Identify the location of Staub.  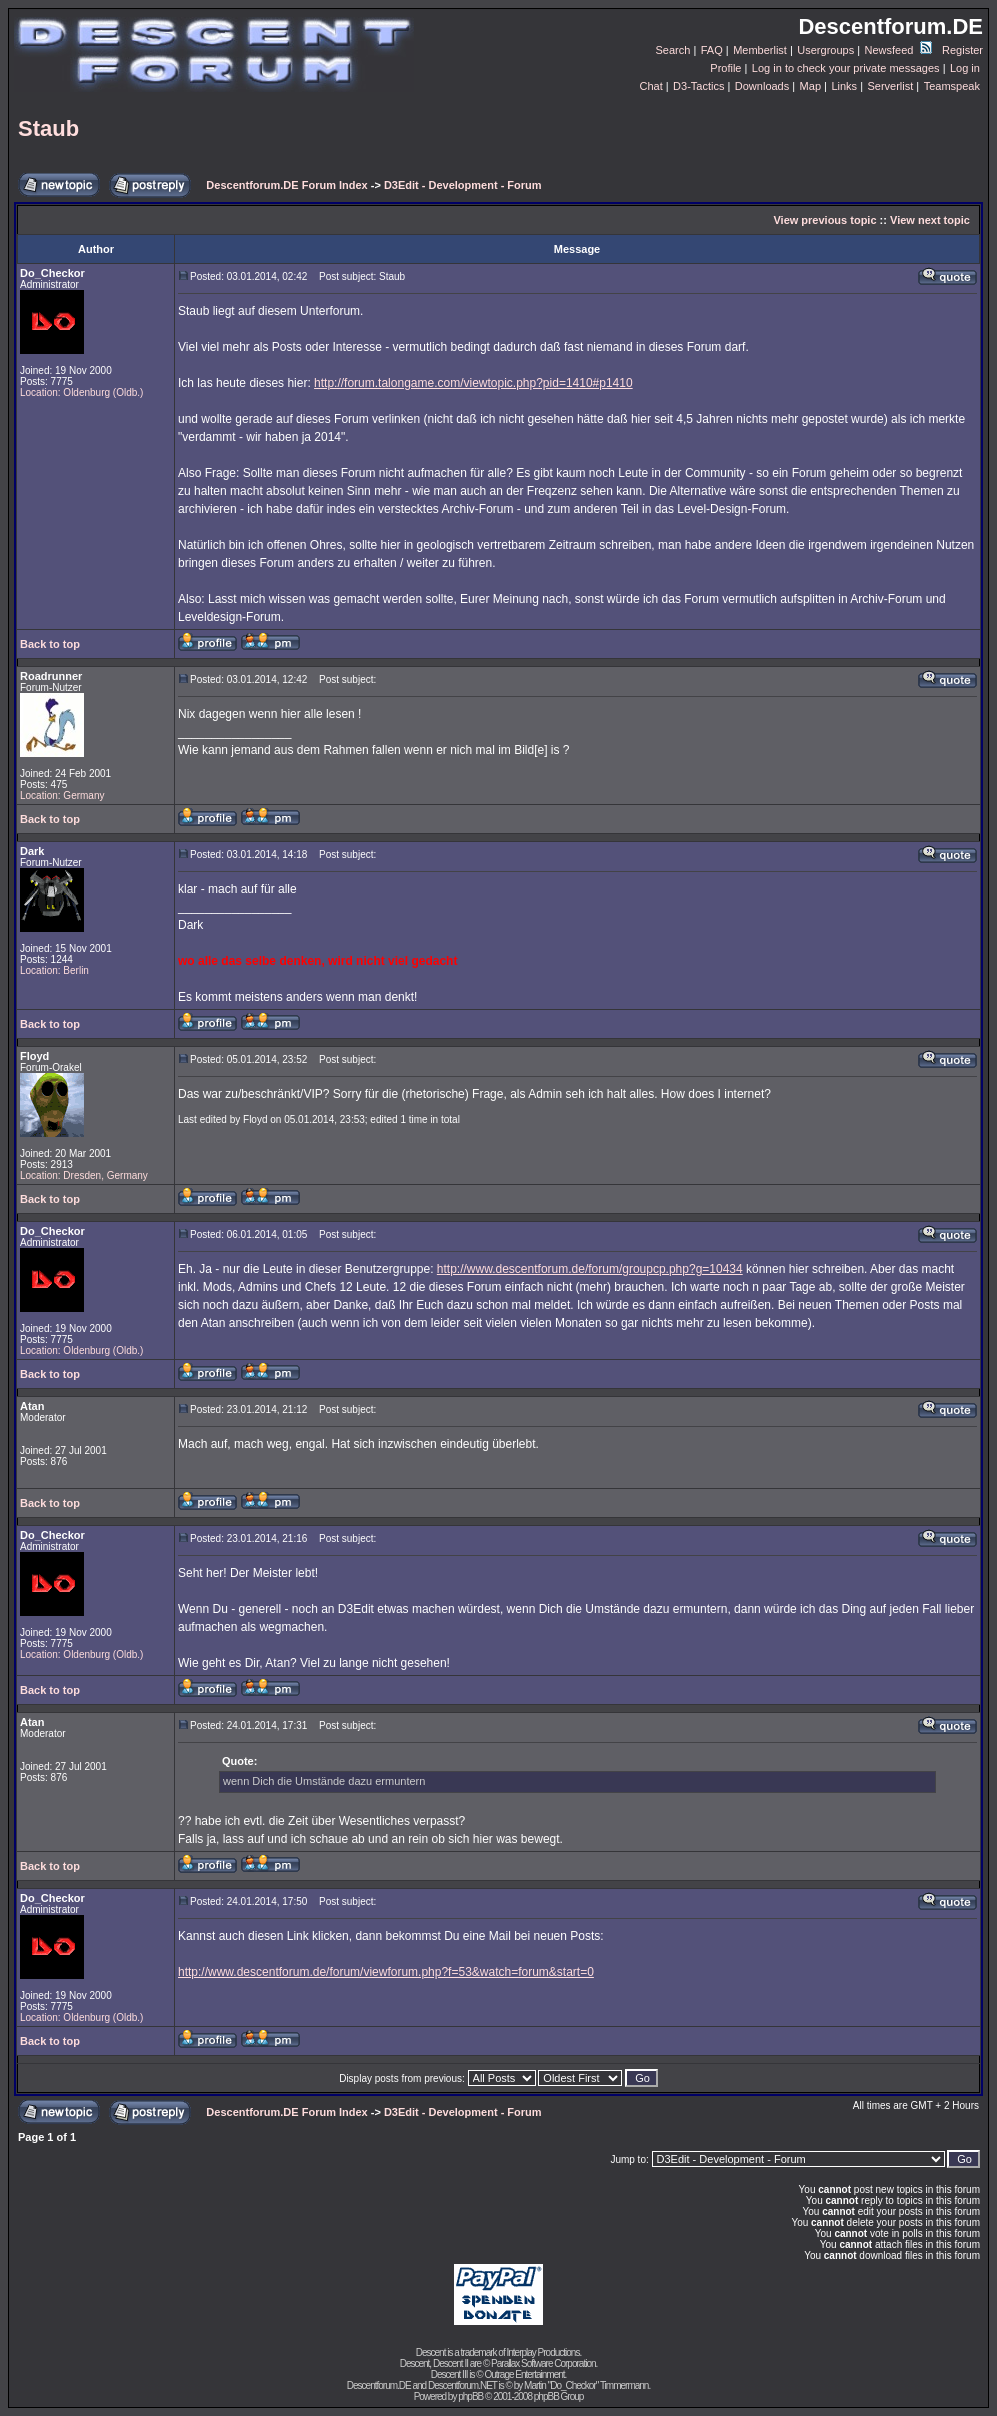
(48, 128).